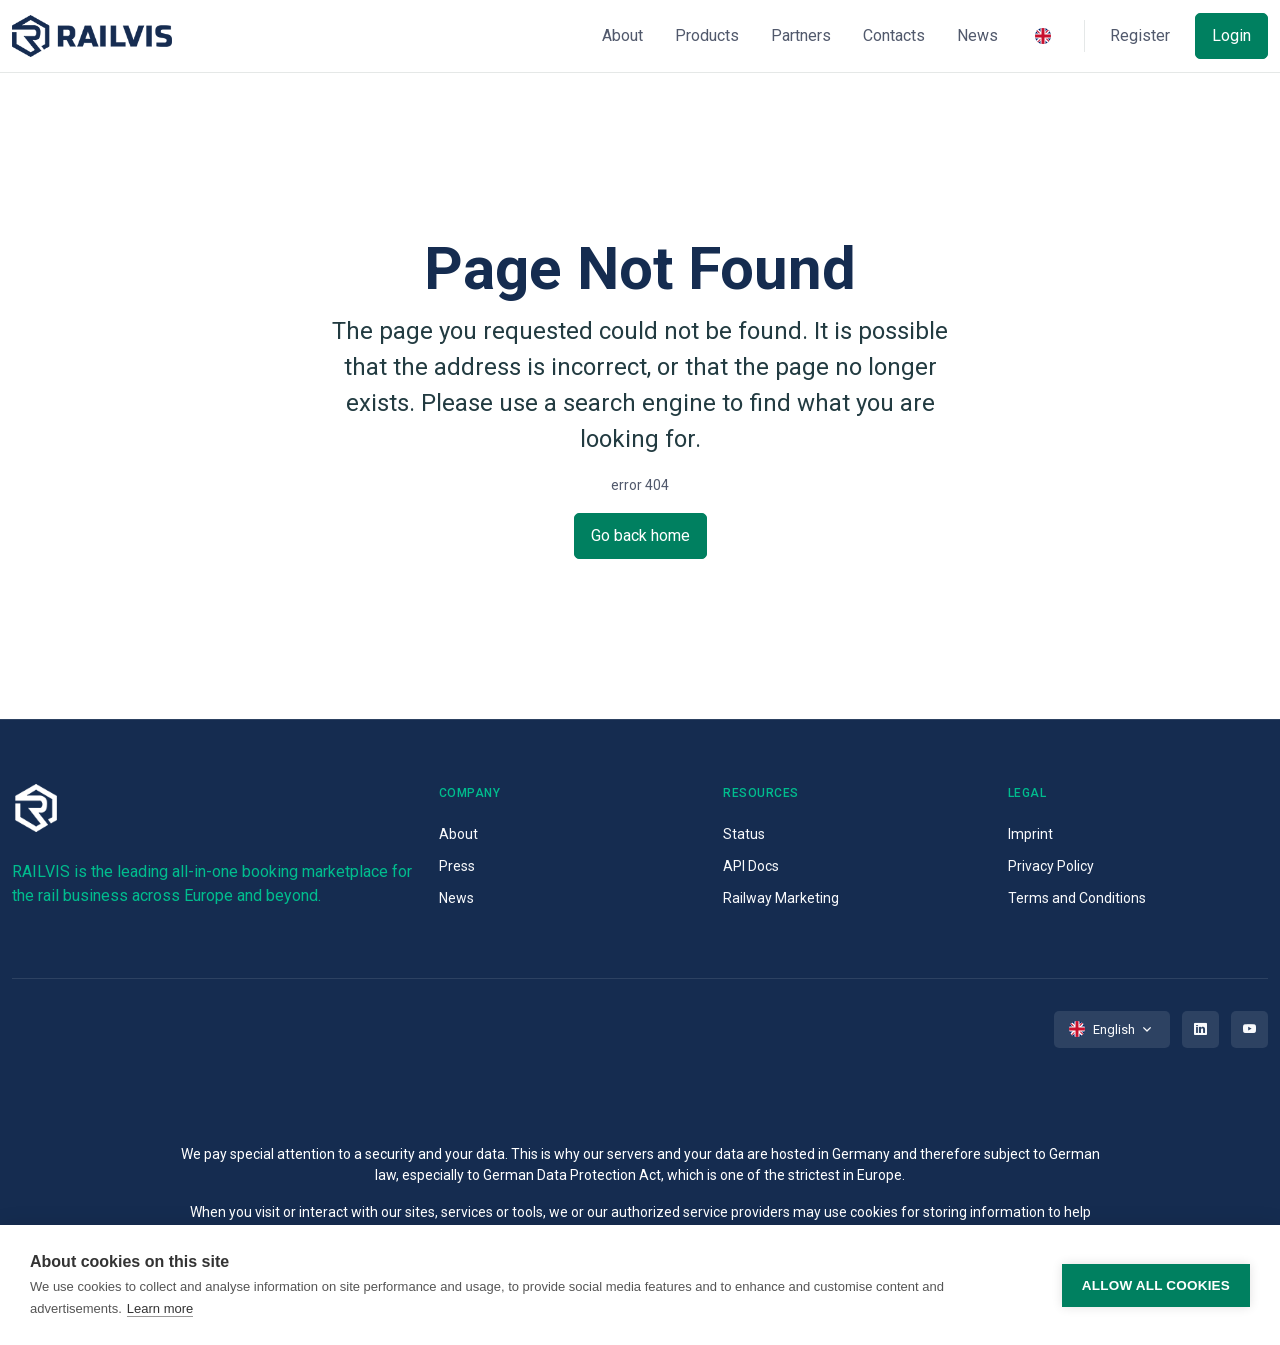  Describe the element at coordinates (1140, 35) in the screenshot. I see `Register [button]` at that location.